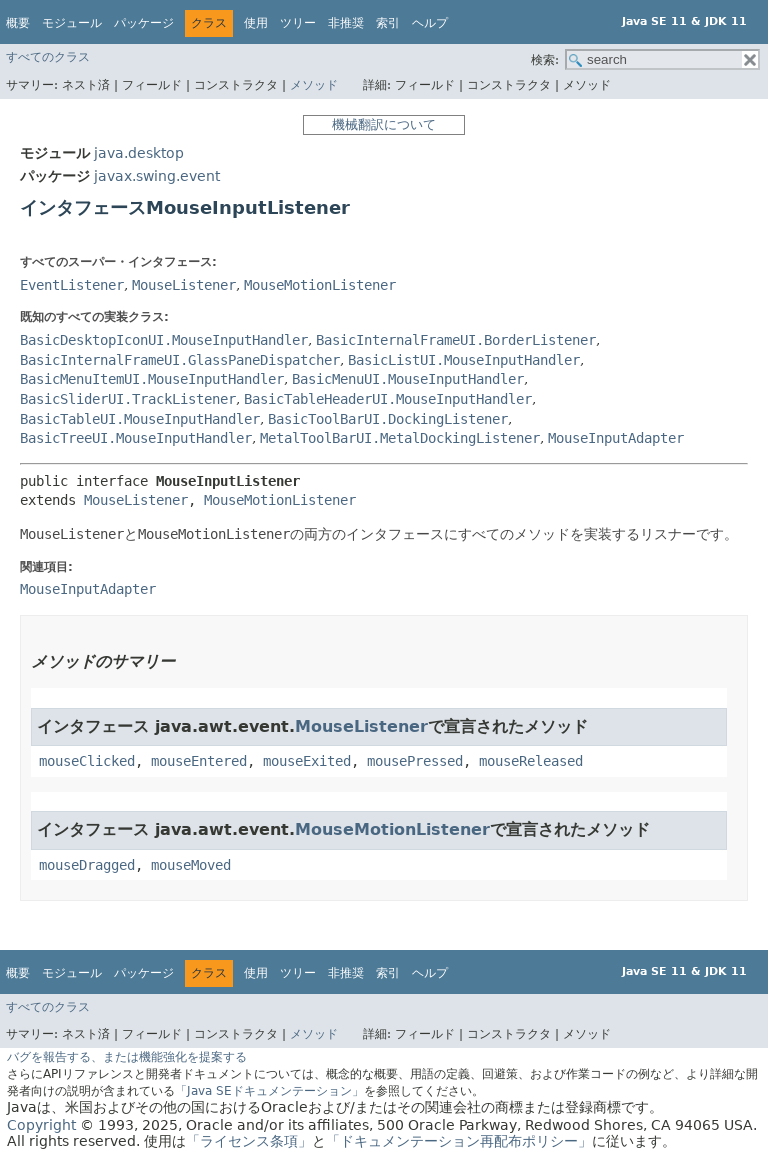  What do you see at coordinates (408, 379) in the screenshot?
I see `BasicMenuUI.MouseInputHandler` at bounding box center [408, 379].